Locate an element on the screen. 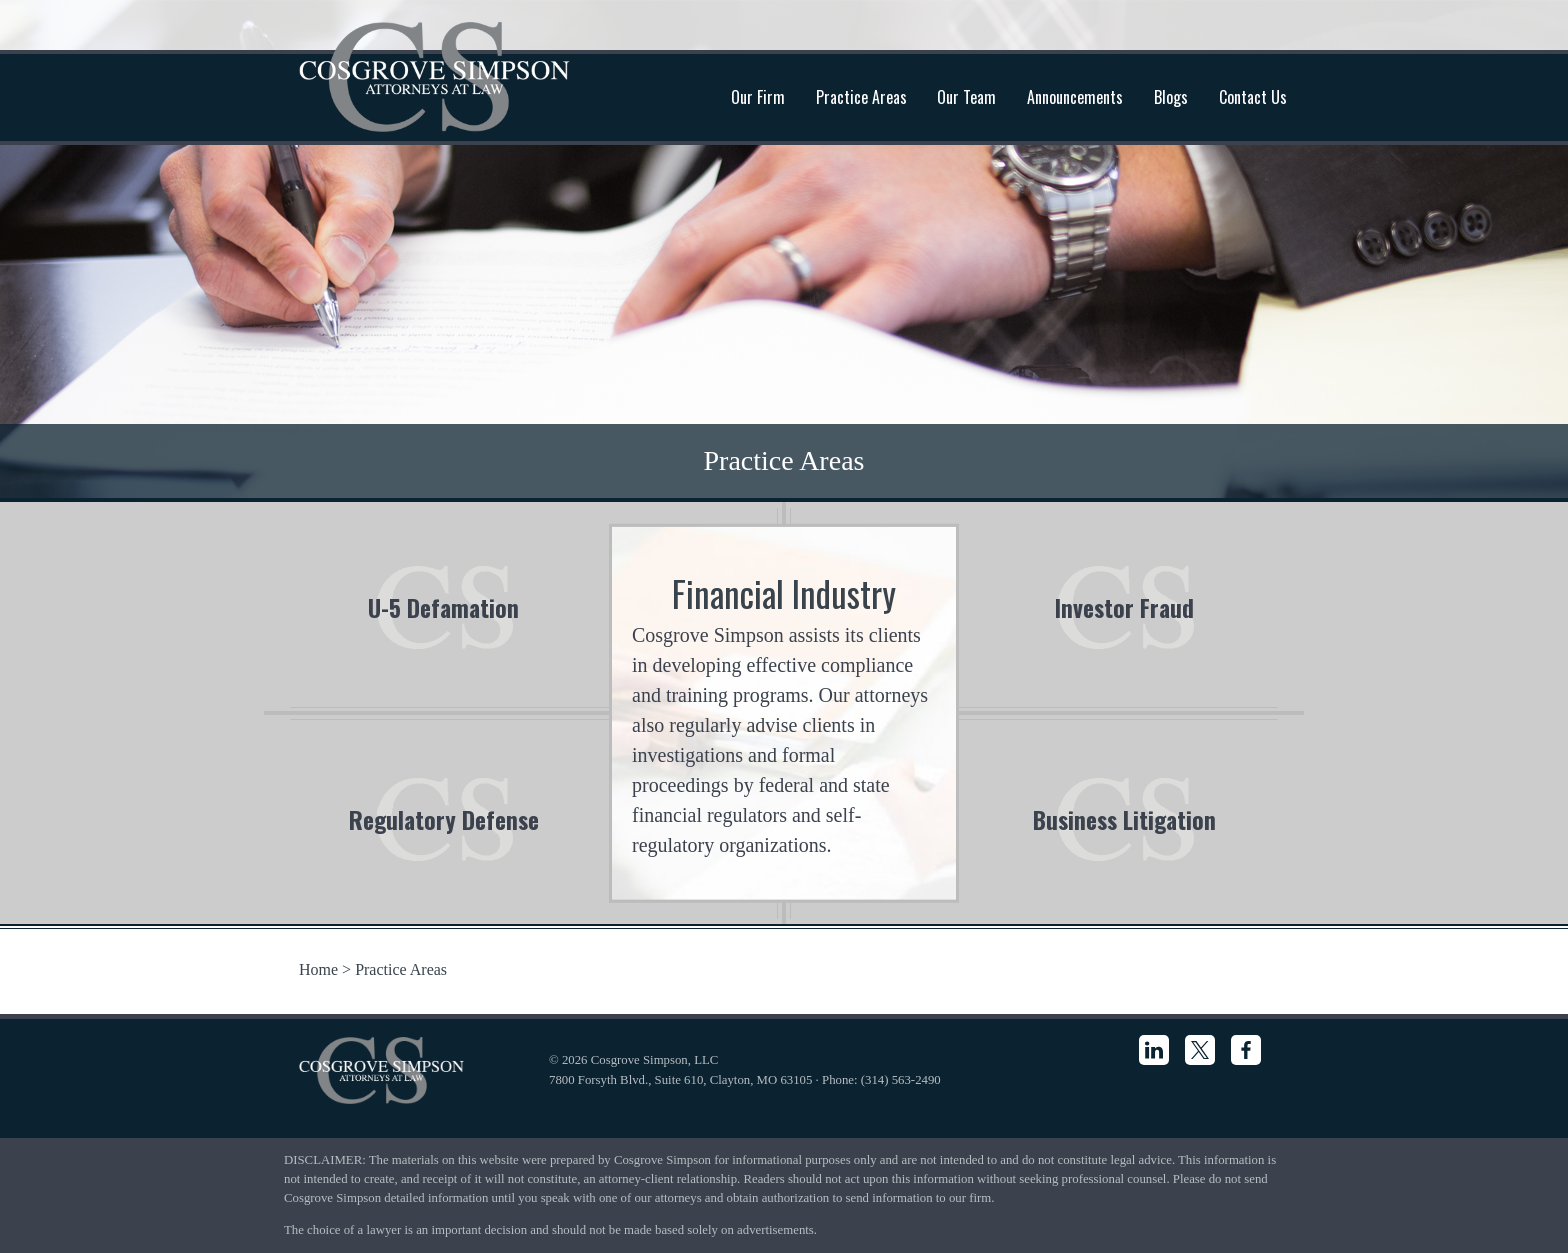 The height and width of the screenshot is (1253, 1568). Our Team is located at coordinates (966, 97).